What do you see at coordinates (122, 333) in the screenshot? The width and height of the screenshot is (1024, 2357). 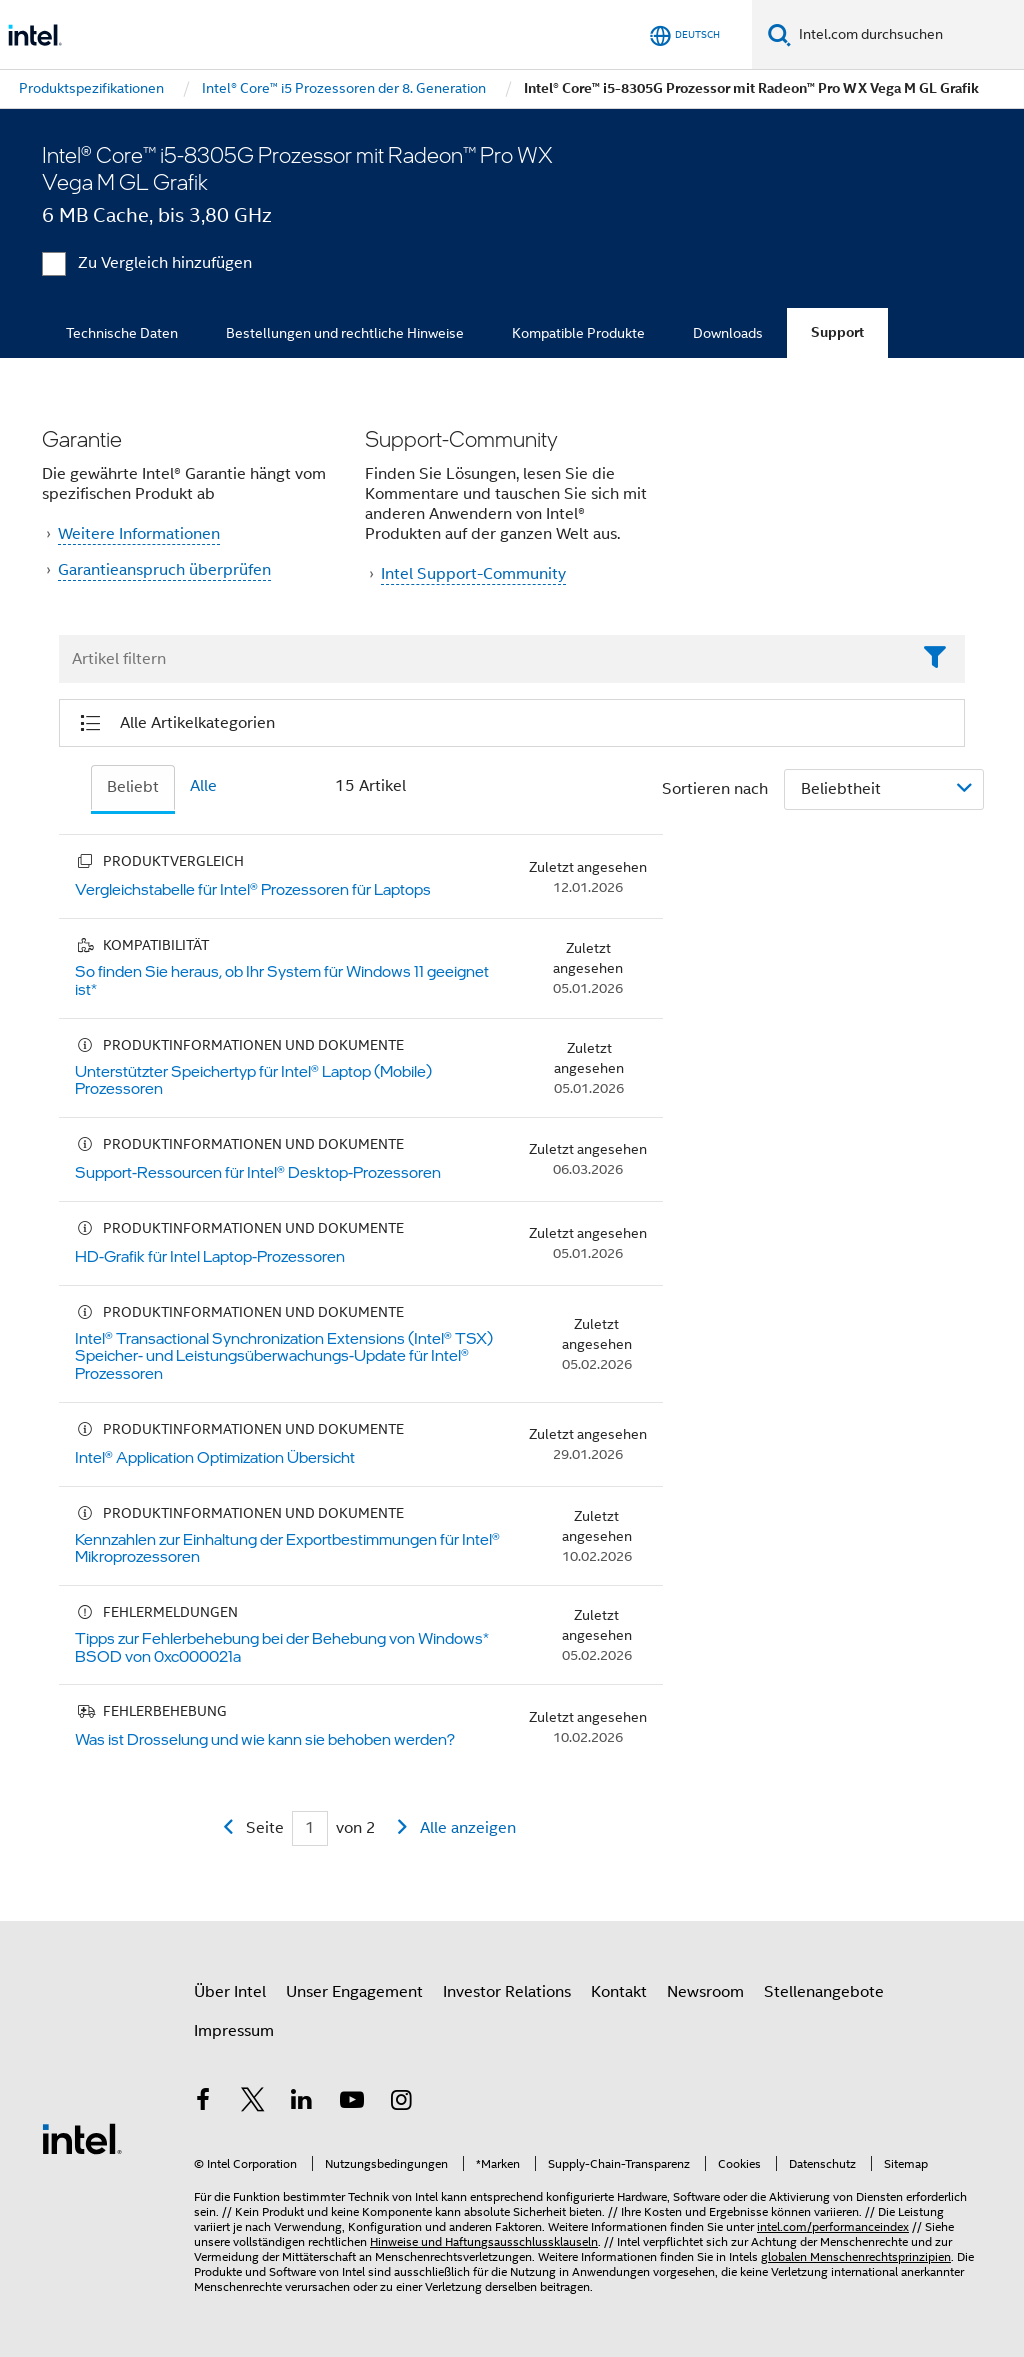 I see `Technische Daten` at bounding box center [122, 333].